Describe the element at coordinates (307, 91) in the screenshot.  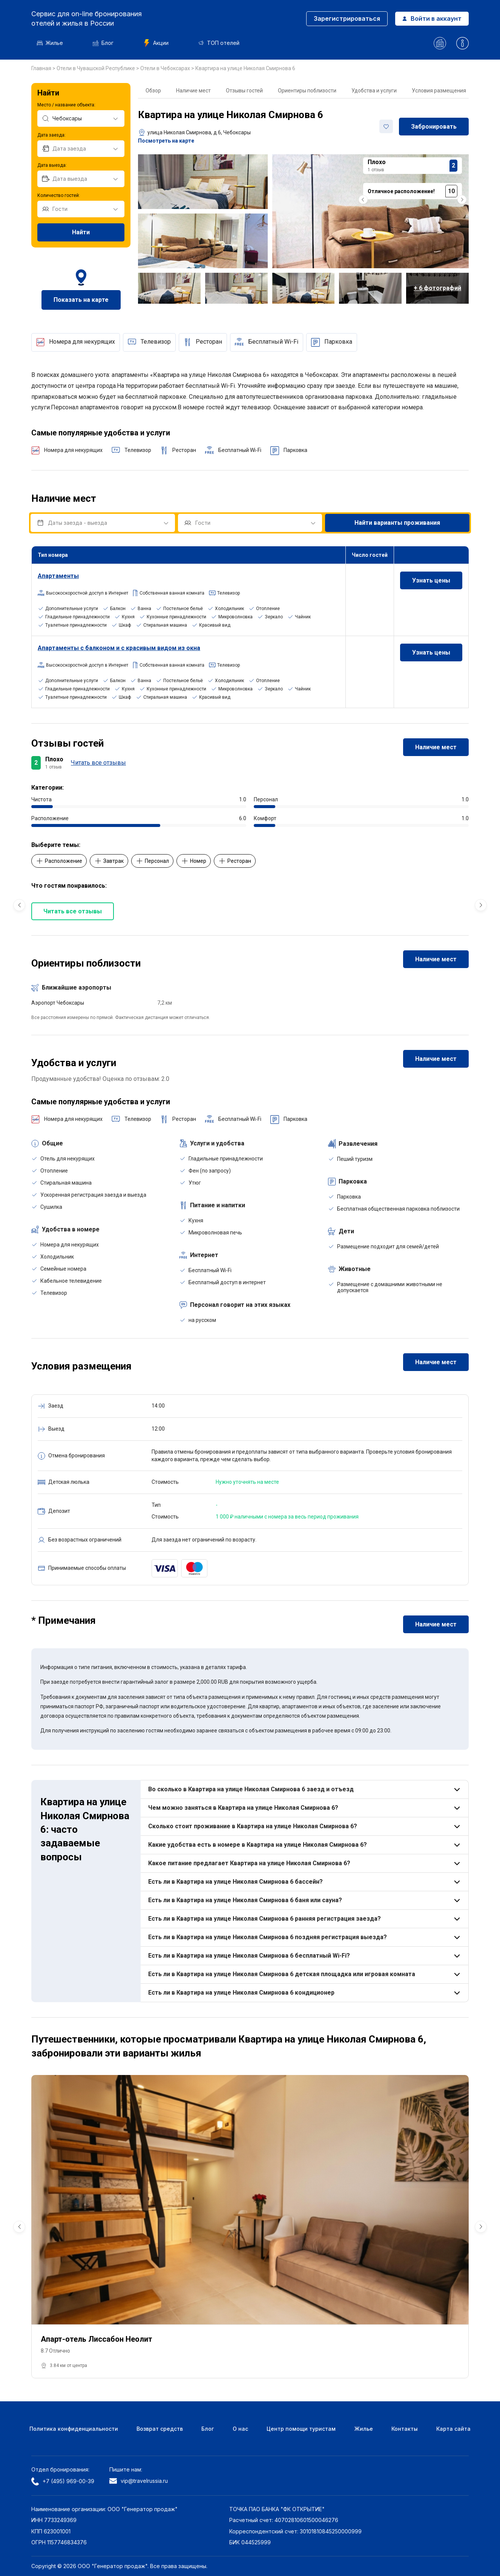
I see `Ориентиры поблизости` at that location.